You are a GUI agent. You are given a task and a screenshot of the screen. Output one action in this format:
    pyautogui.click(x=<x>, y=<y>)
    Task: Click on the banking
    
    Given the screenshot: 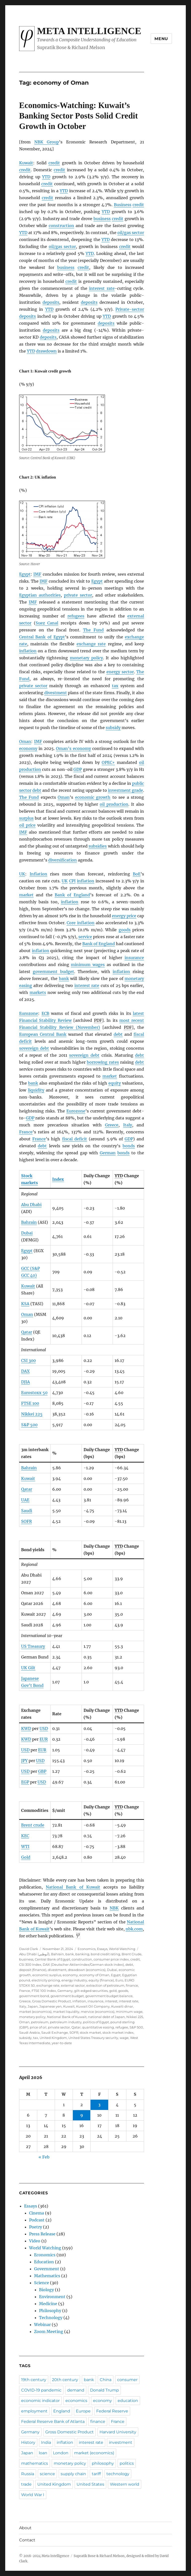 What is the action you would take?
    pyautogui.click(x=82, y=1954)
    